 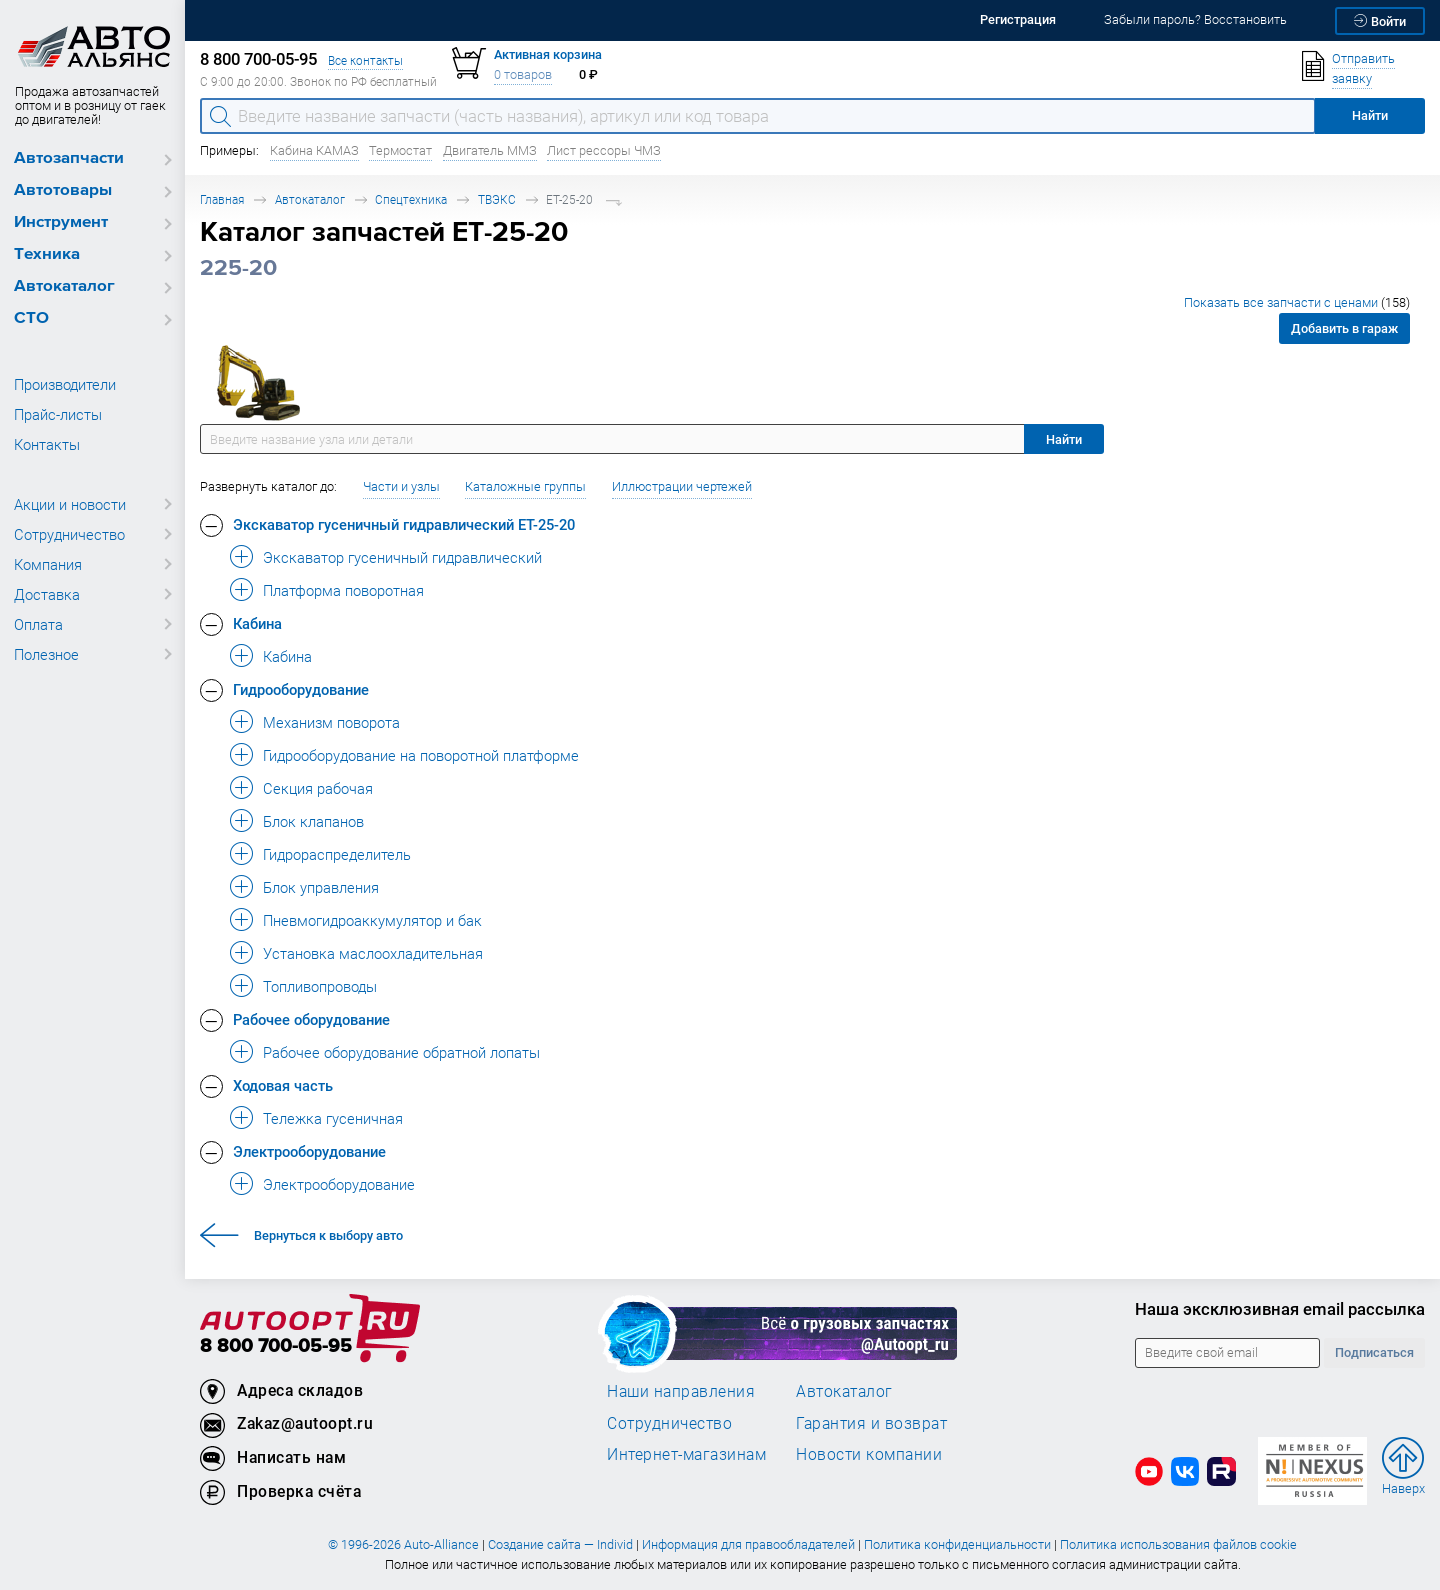 I want to click on Гарантия и возврат, so click(x=871, y=1423).